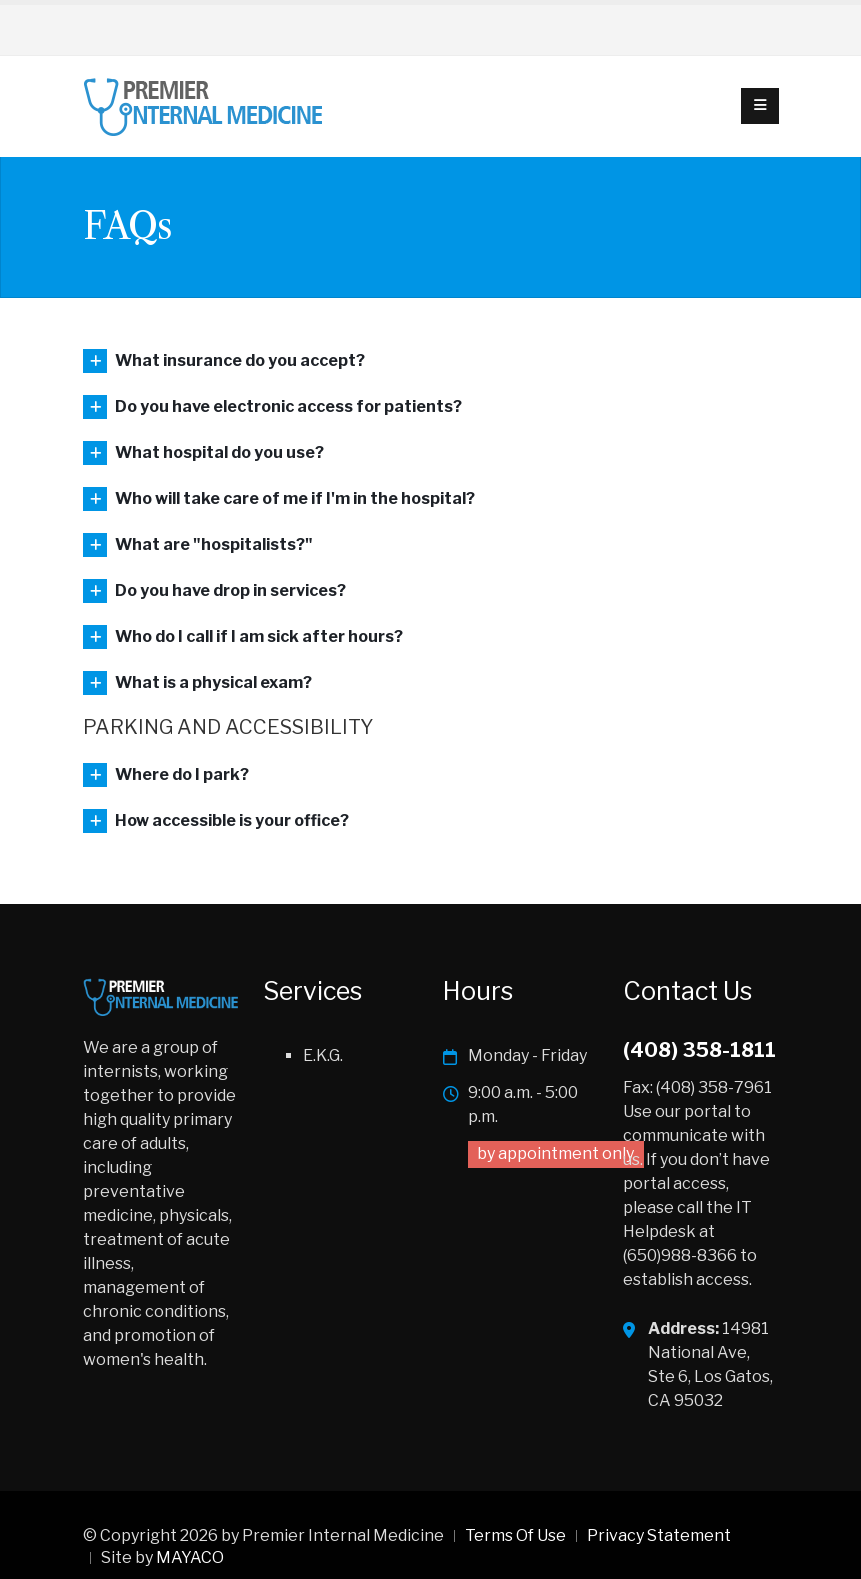  I want to click on What is a physical exam?, so click(213, 682).